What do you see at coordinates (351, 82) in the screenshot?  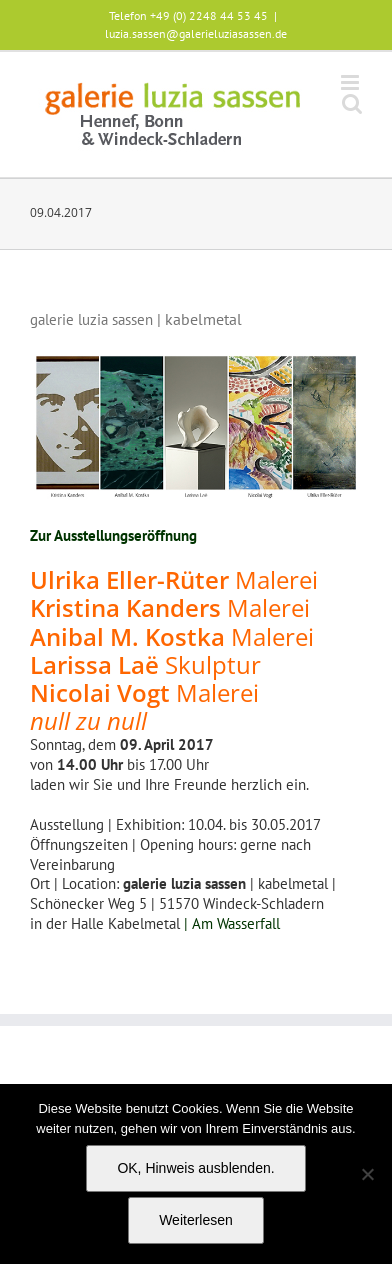 I see `[Toggle mobile menu]` at bounding box center [351, 82].